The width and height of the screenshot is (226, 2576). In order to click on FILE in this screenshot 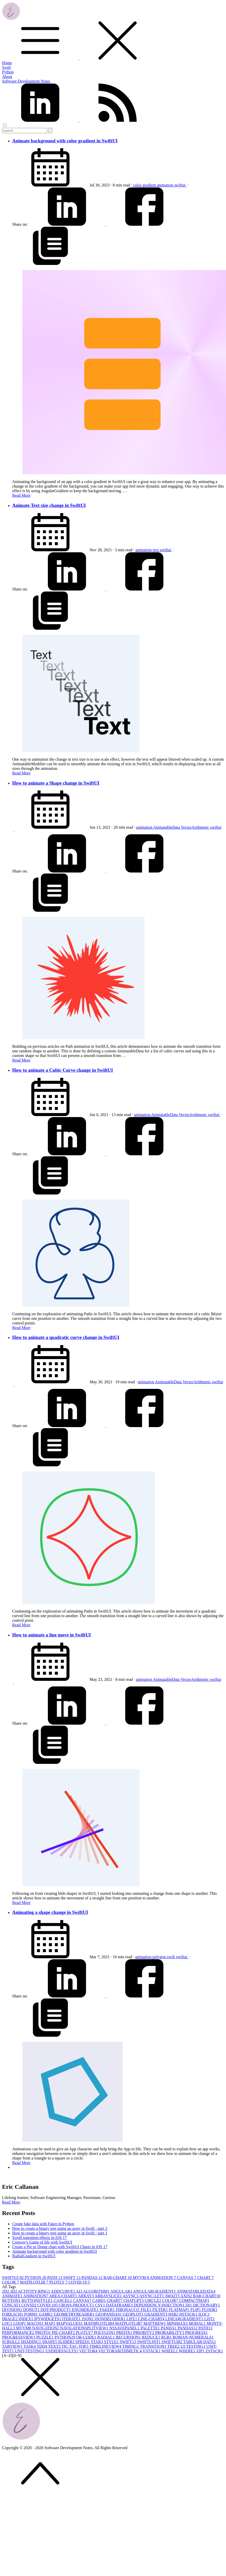, I will do `click(146, 2309)`.